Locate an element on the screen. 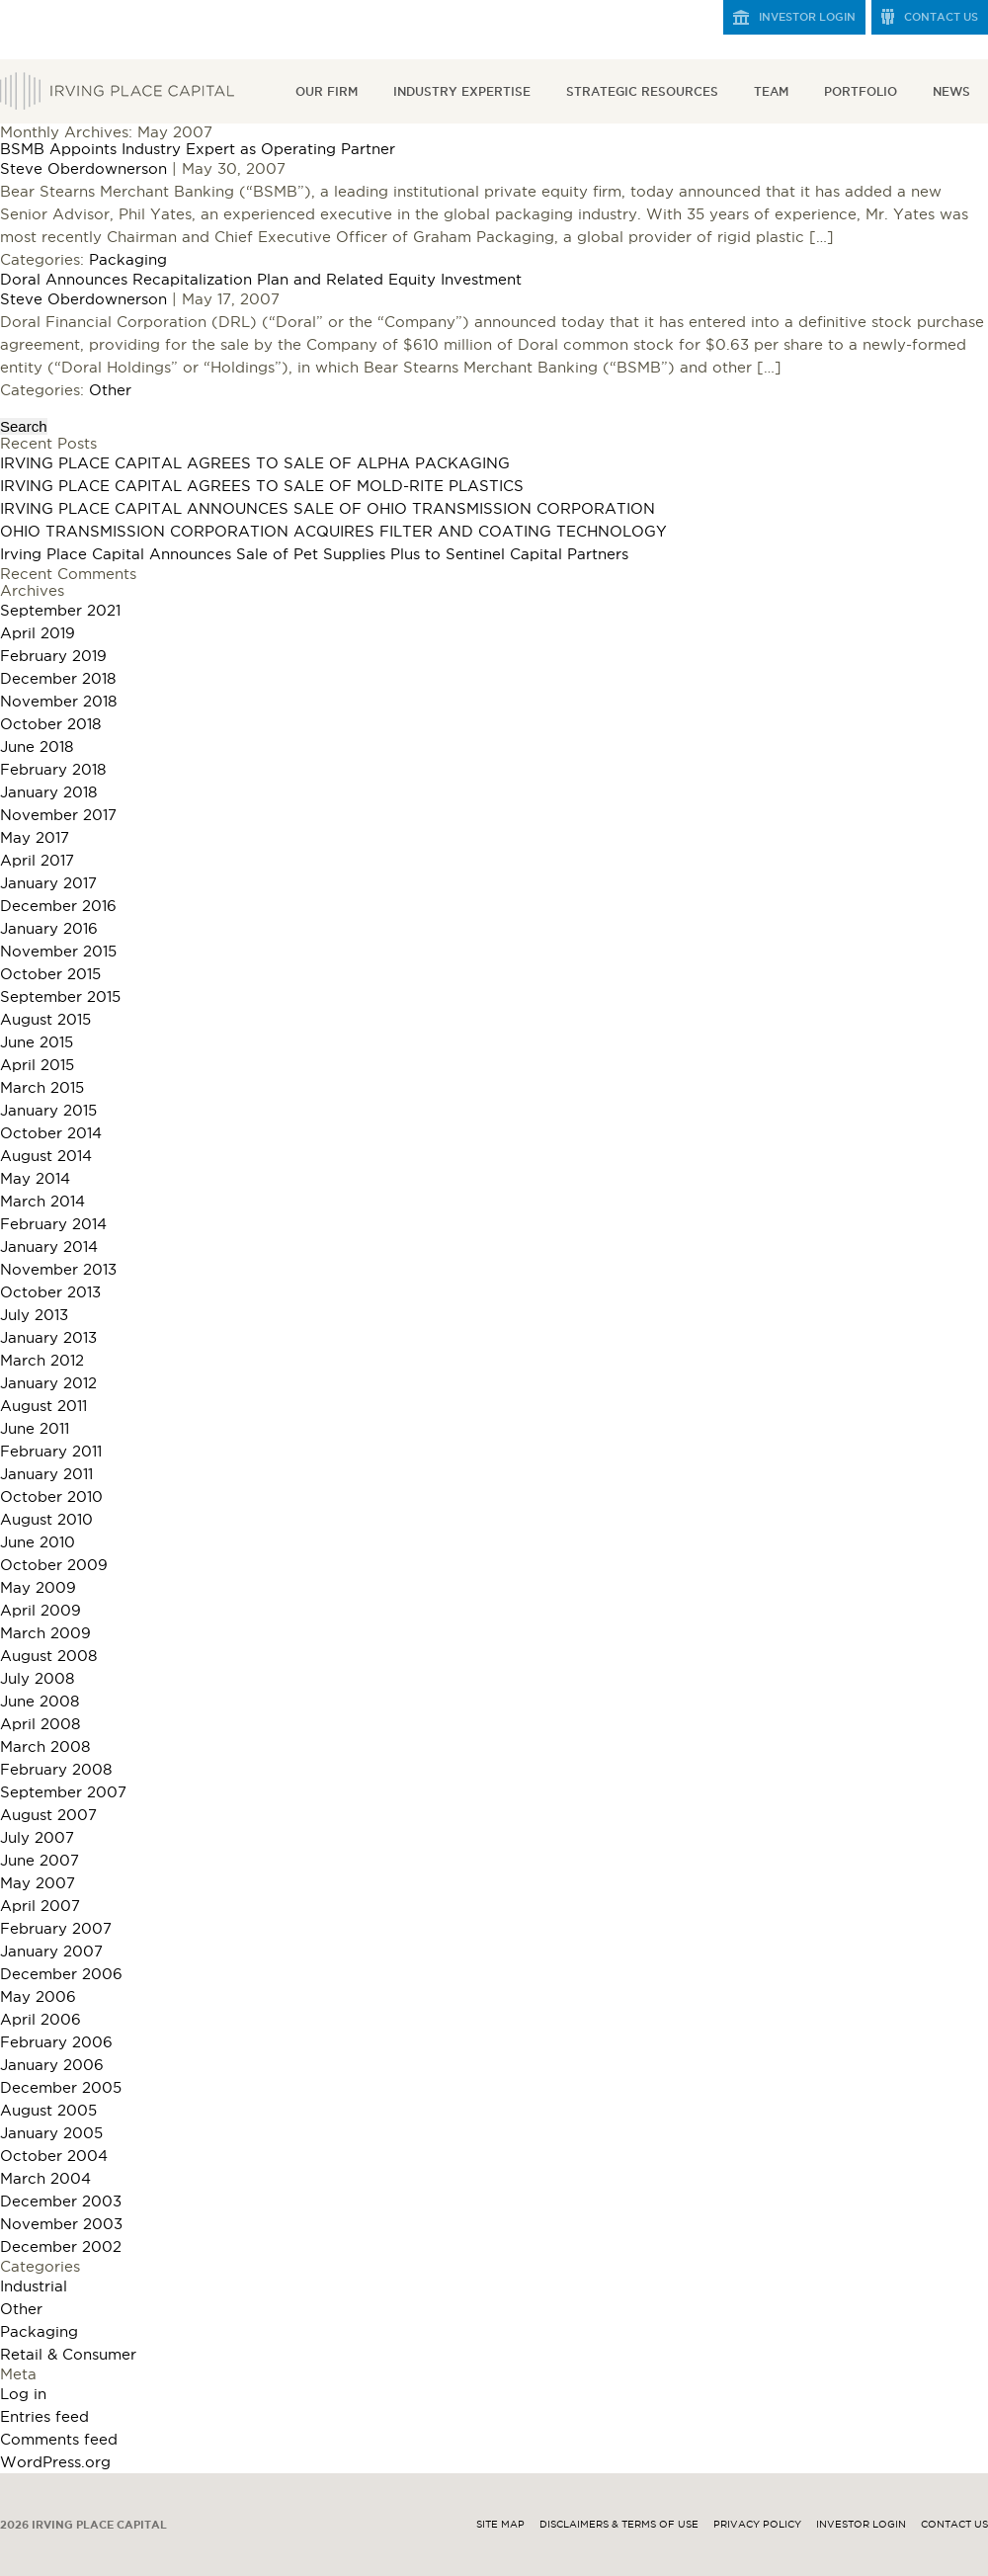 The height and width of the screenshot is (2576, 988). June 2008 is located at coordinates (39, 1701).